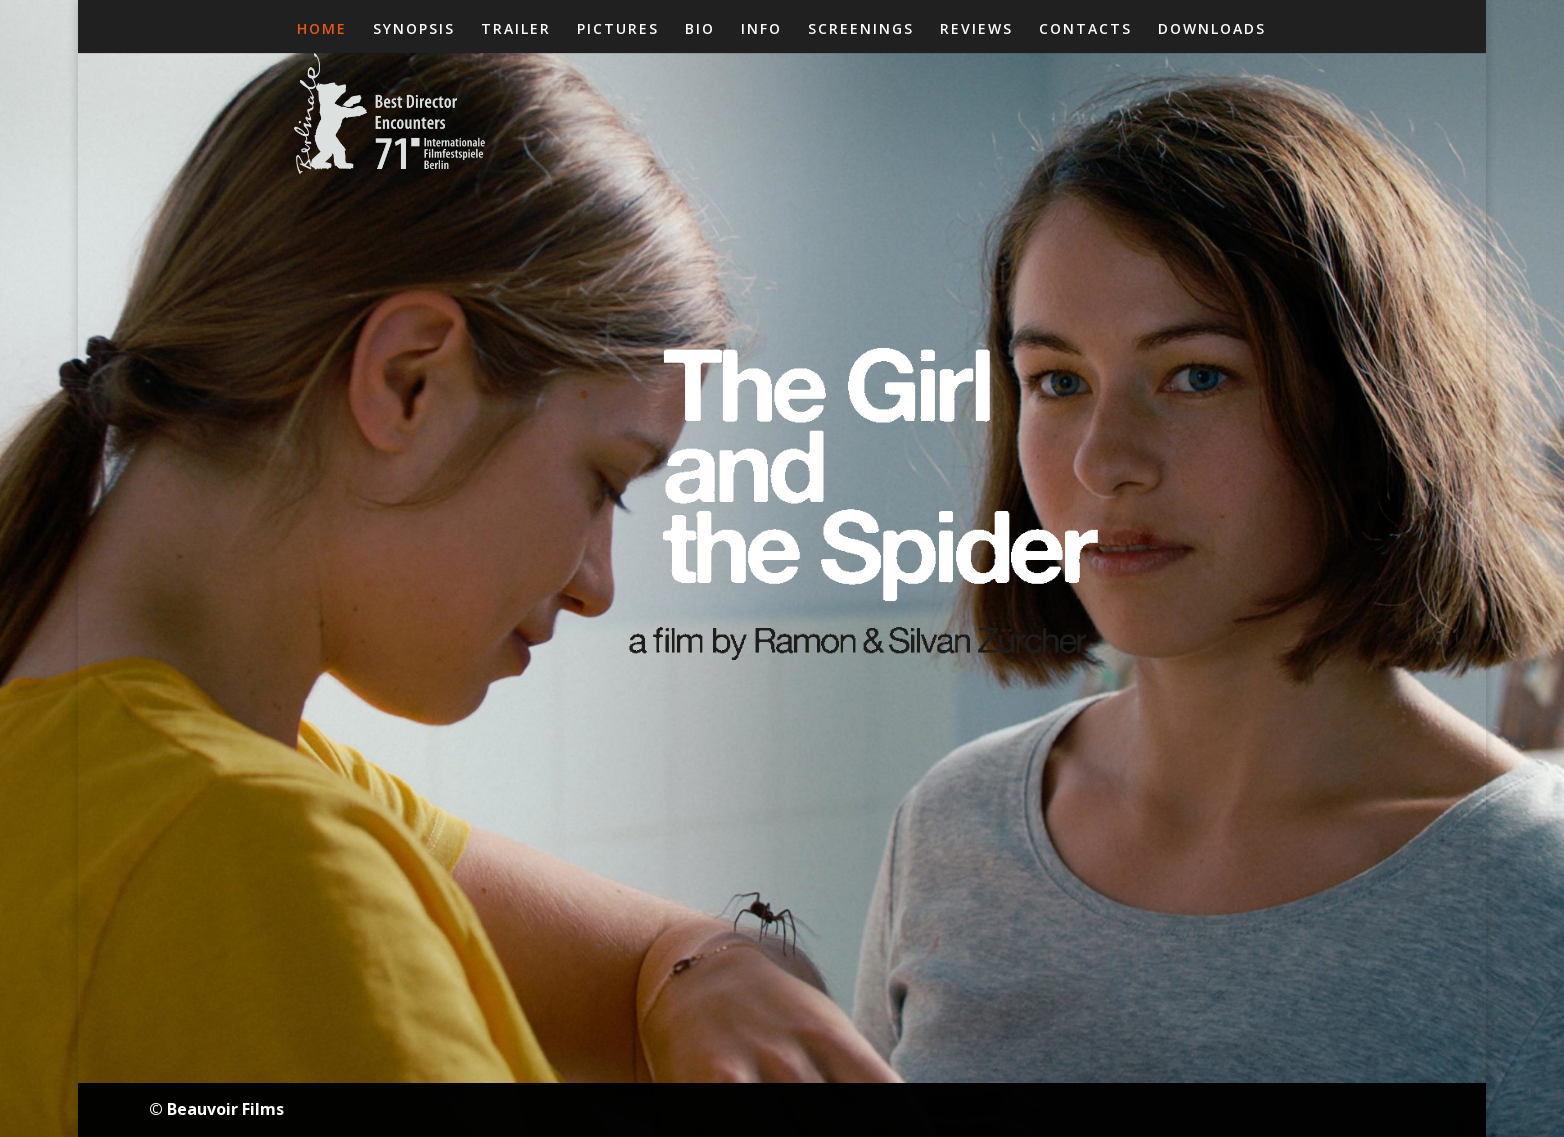 The width and height of the screenshot is (1564, 1137). I want to click on © Beauvoir Films, so click(216, 1109).